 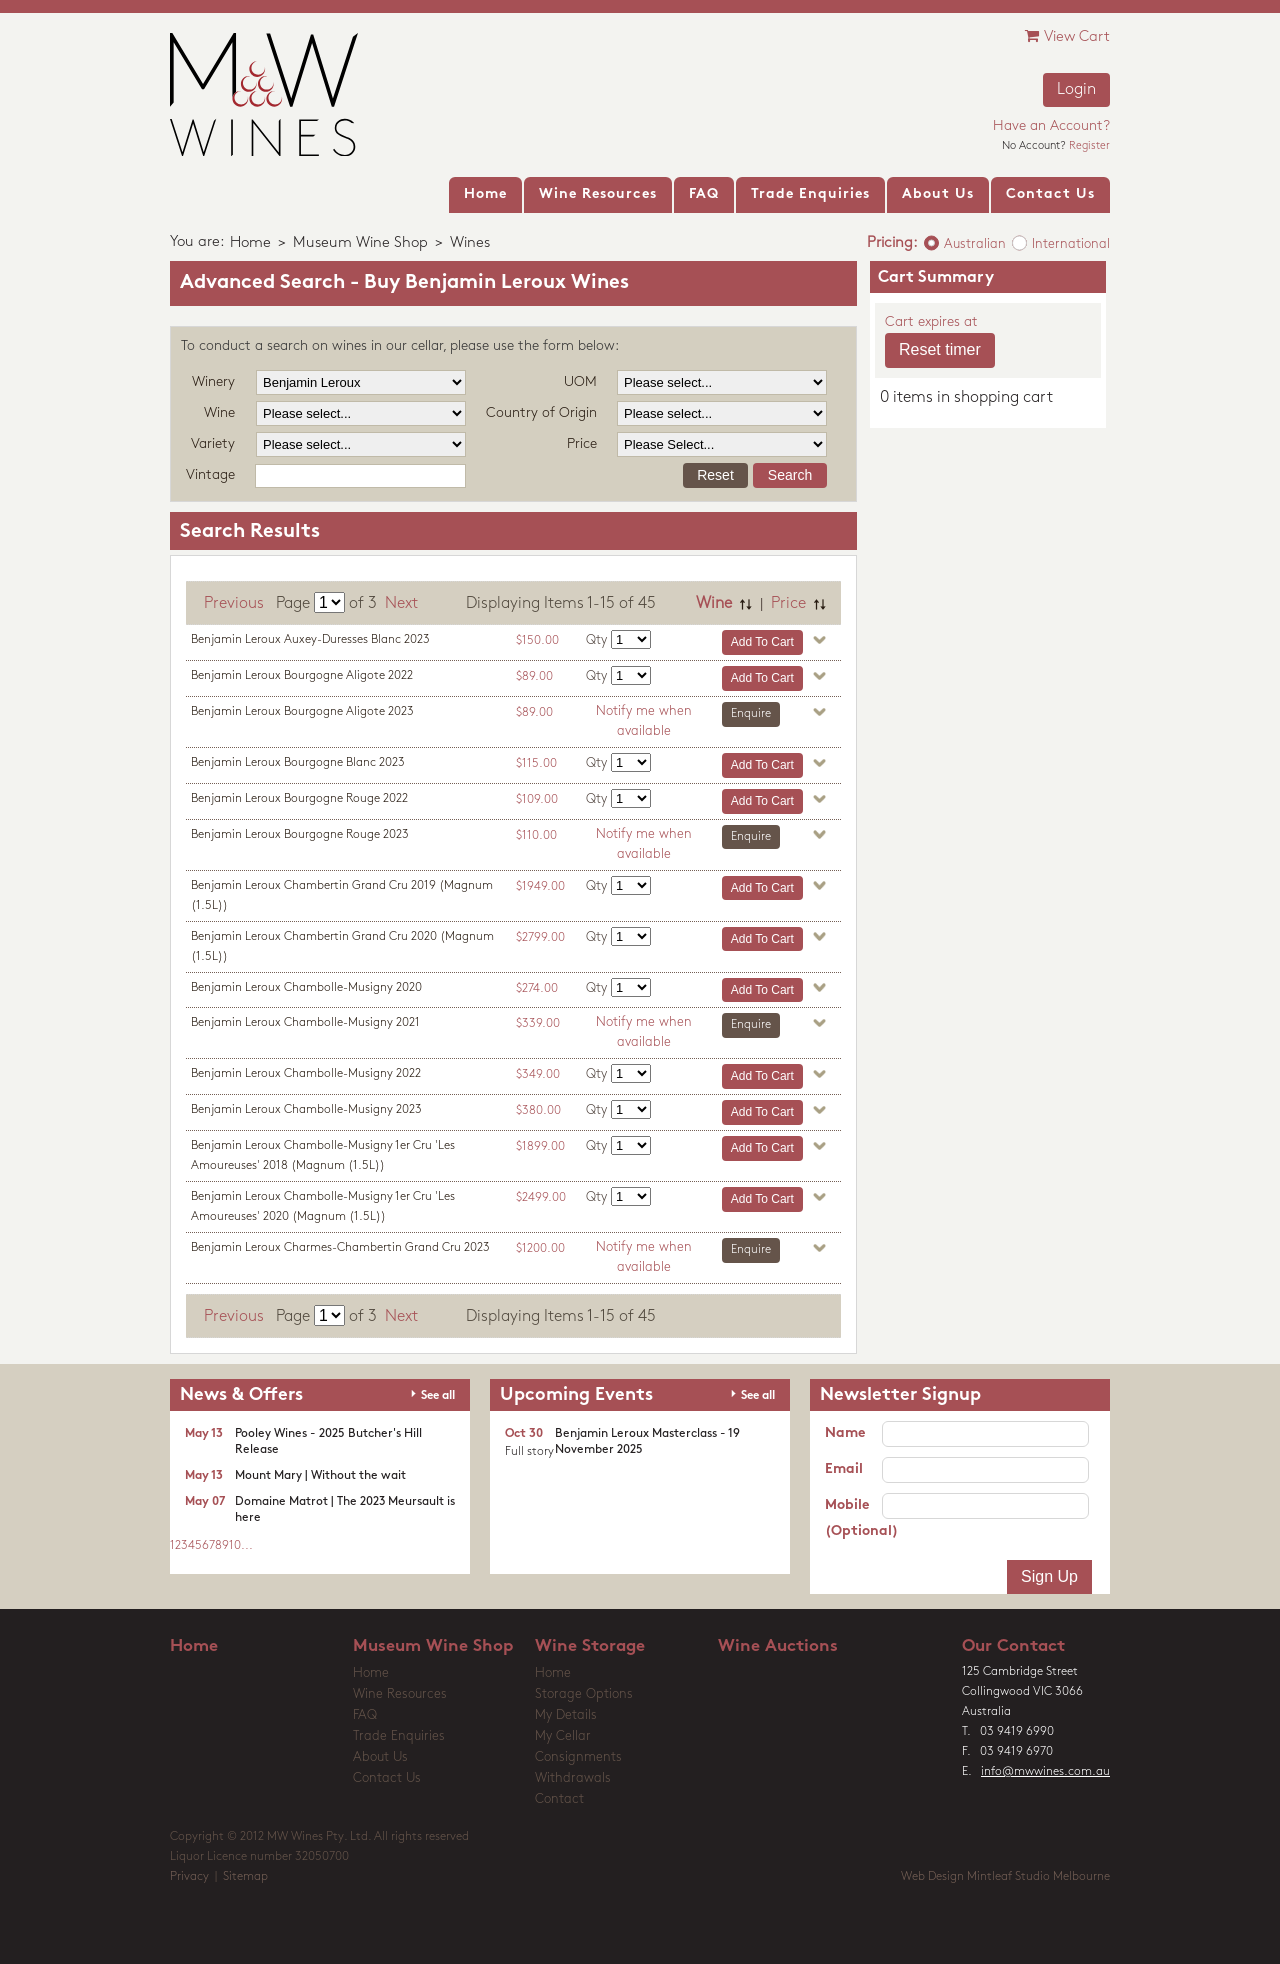 I want to click on Benjamin Leroux Bourgogne Aligote 2023, so click(x=302, y=712).